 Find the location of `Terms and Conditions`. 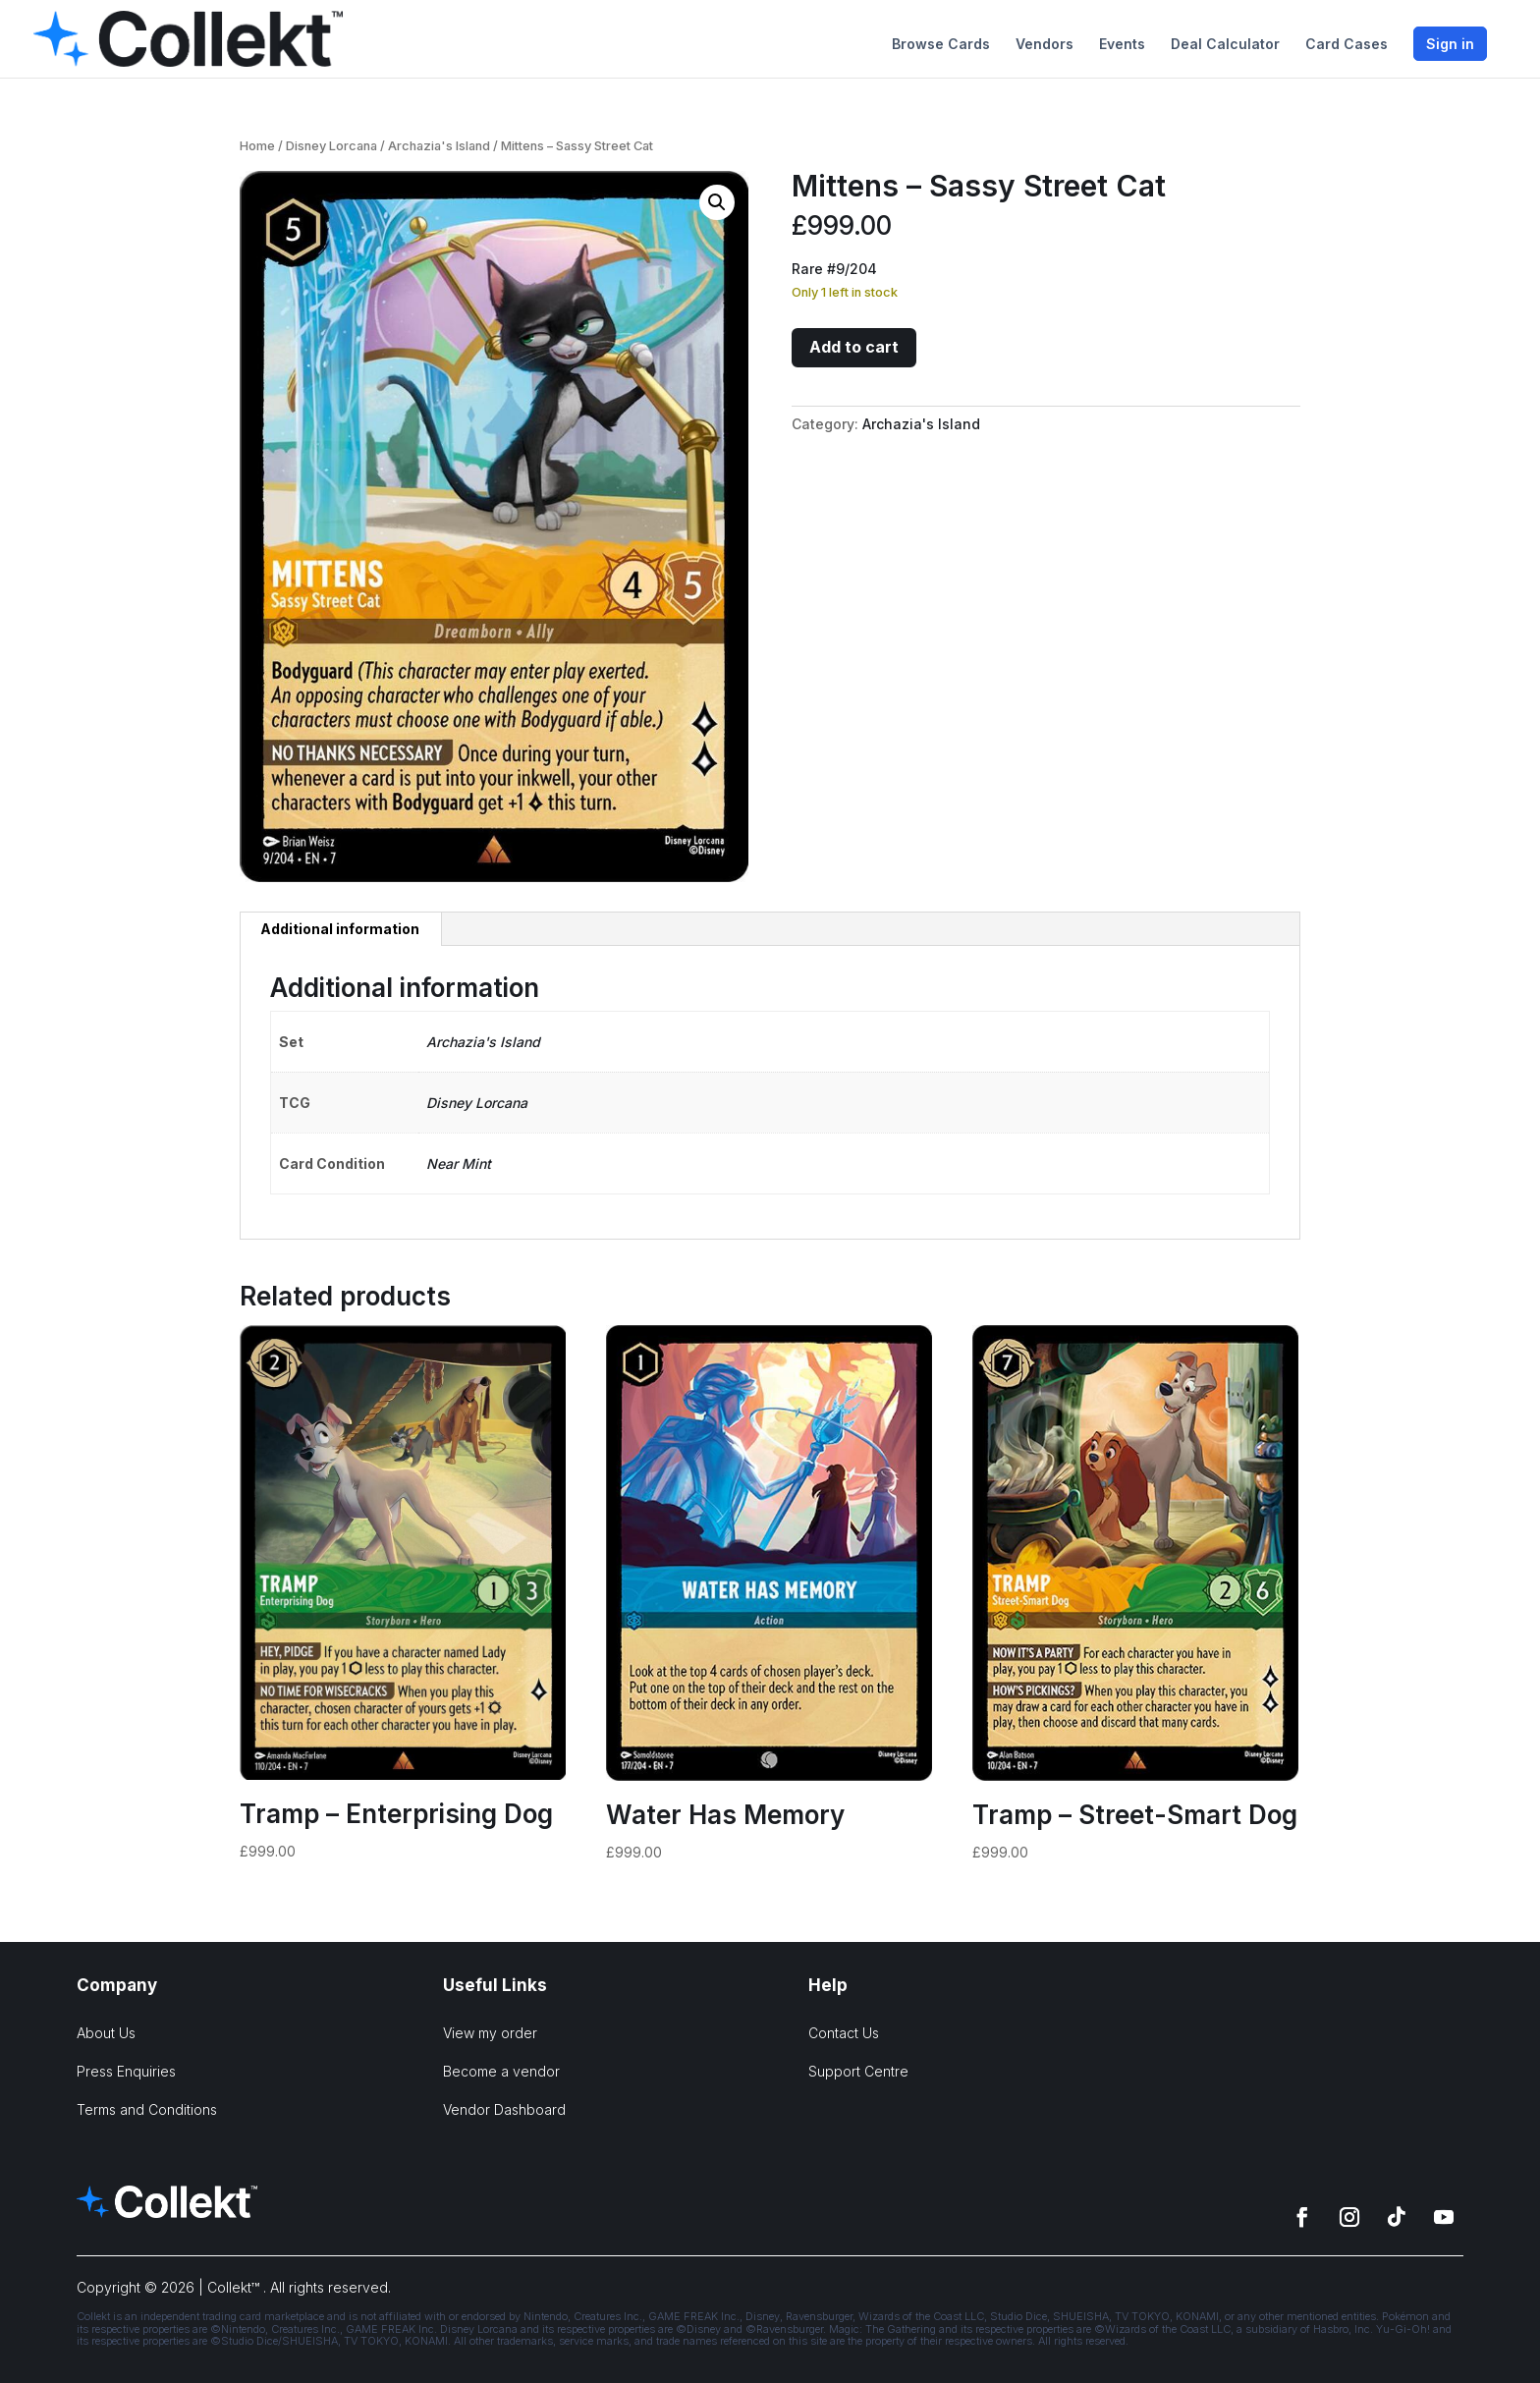

Terms and Conditions is located at coordinates (147, 2109).